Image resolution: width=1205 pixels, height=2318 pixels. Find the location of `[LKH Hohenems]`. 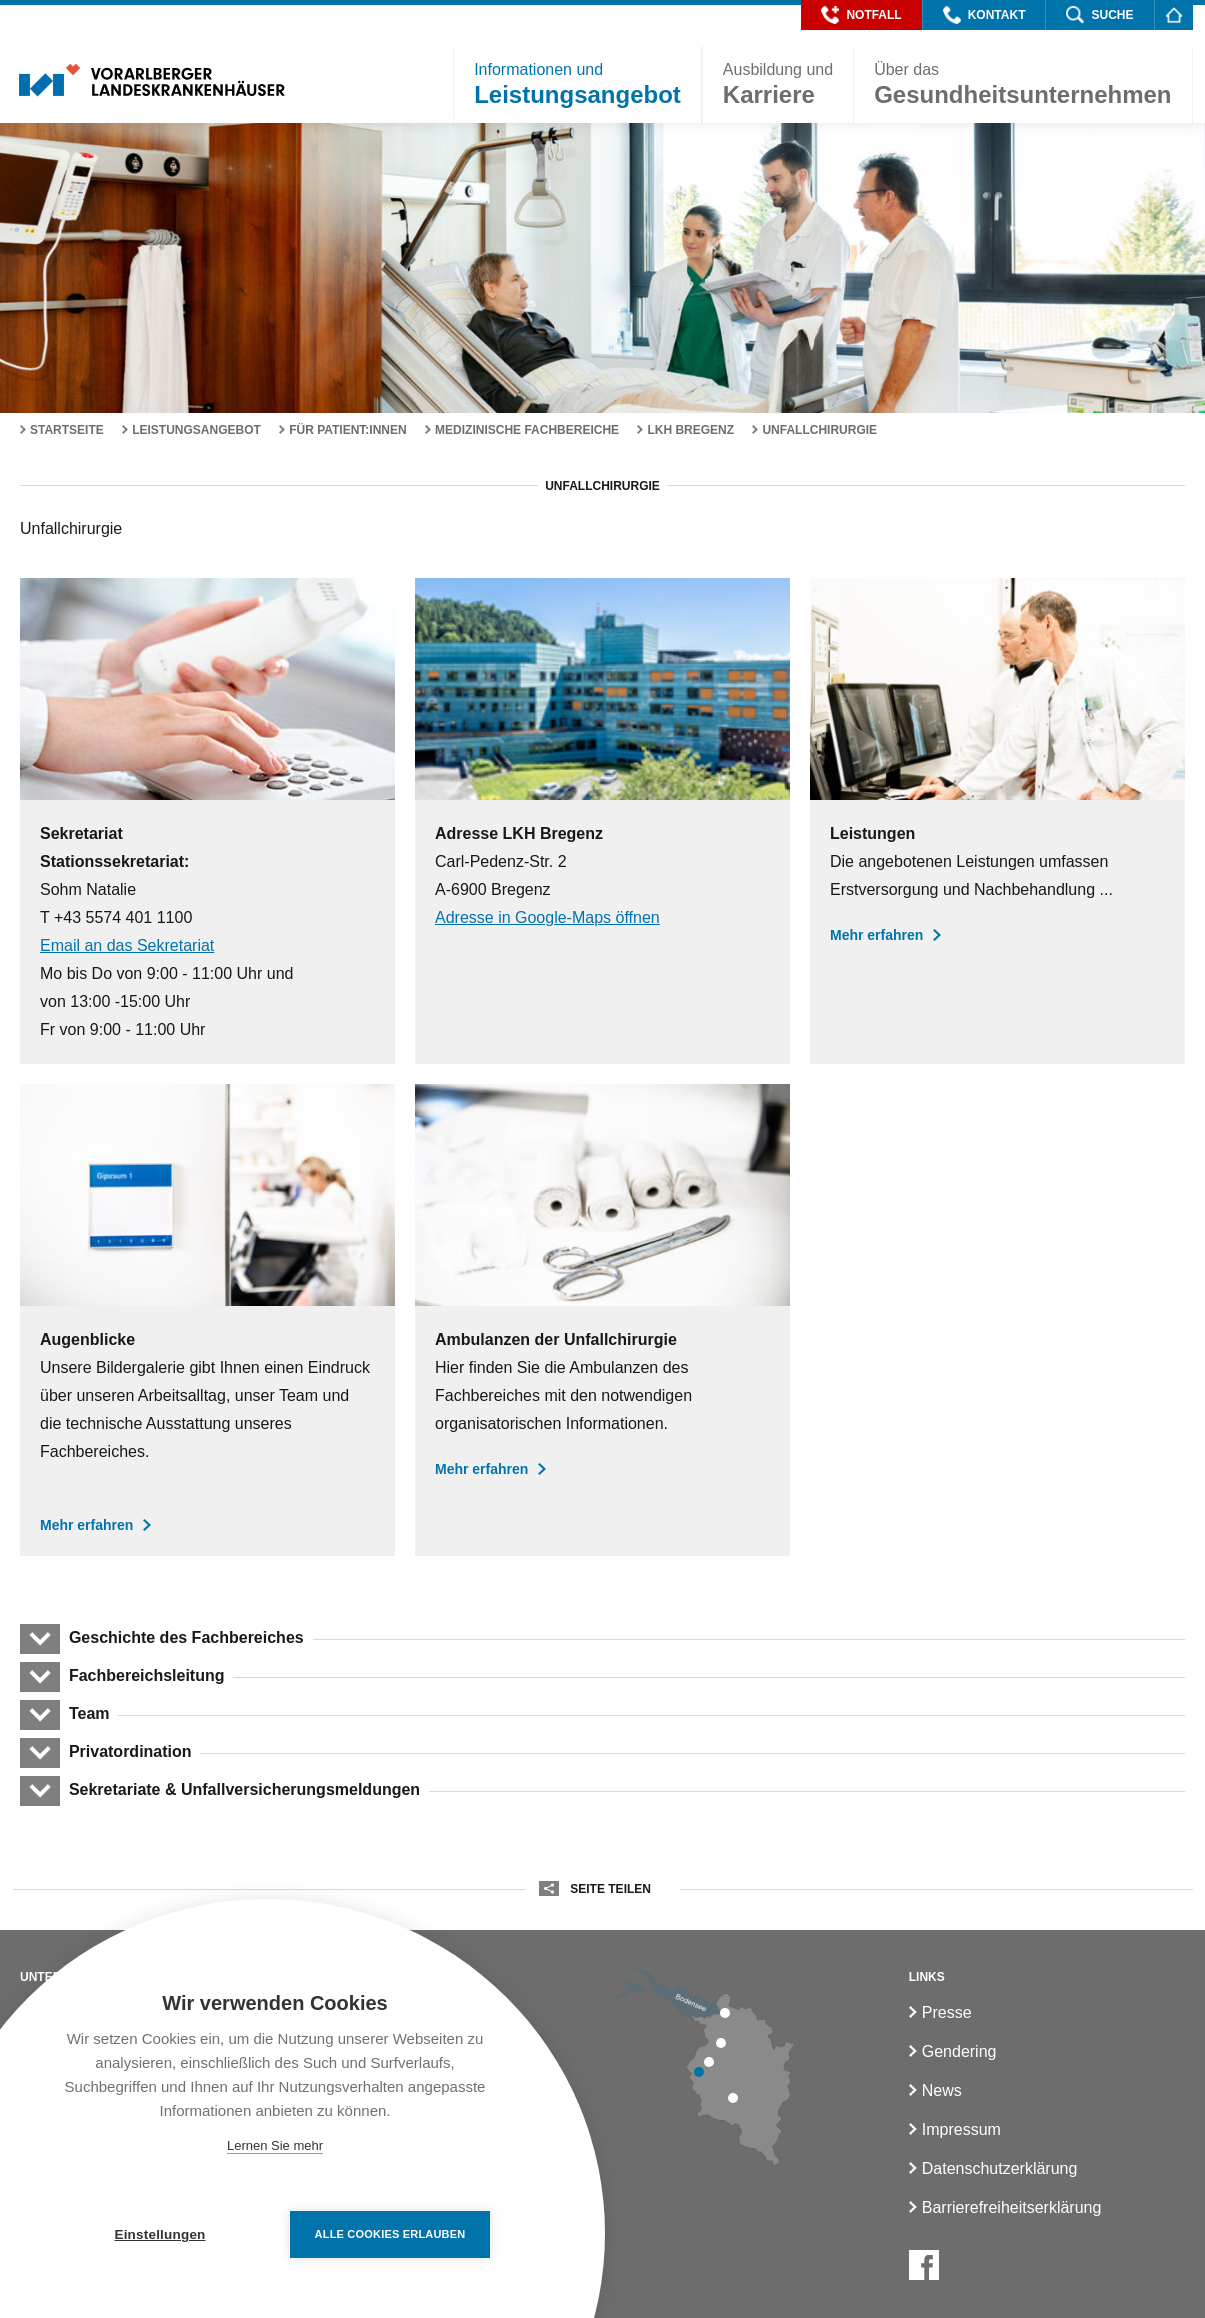

[LKH Hohenems] is located at coordinates (721, 2043).